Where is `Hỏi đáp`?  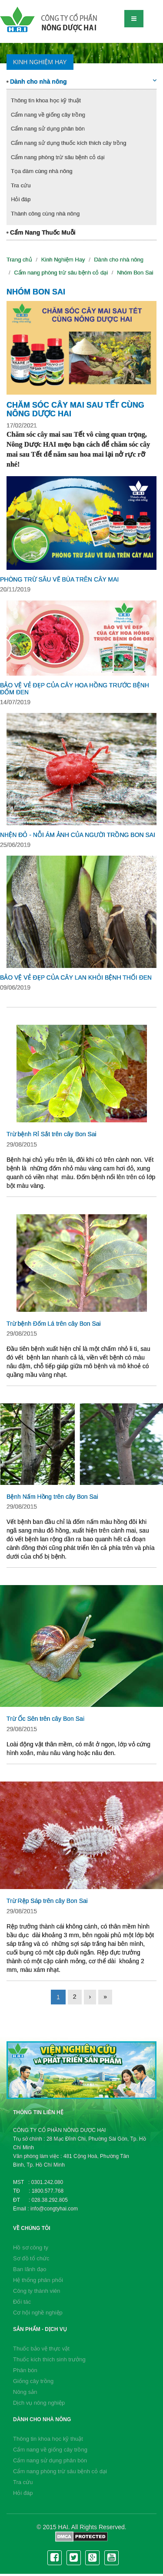 Hỏi đáp is located at coordinates (21, 199).